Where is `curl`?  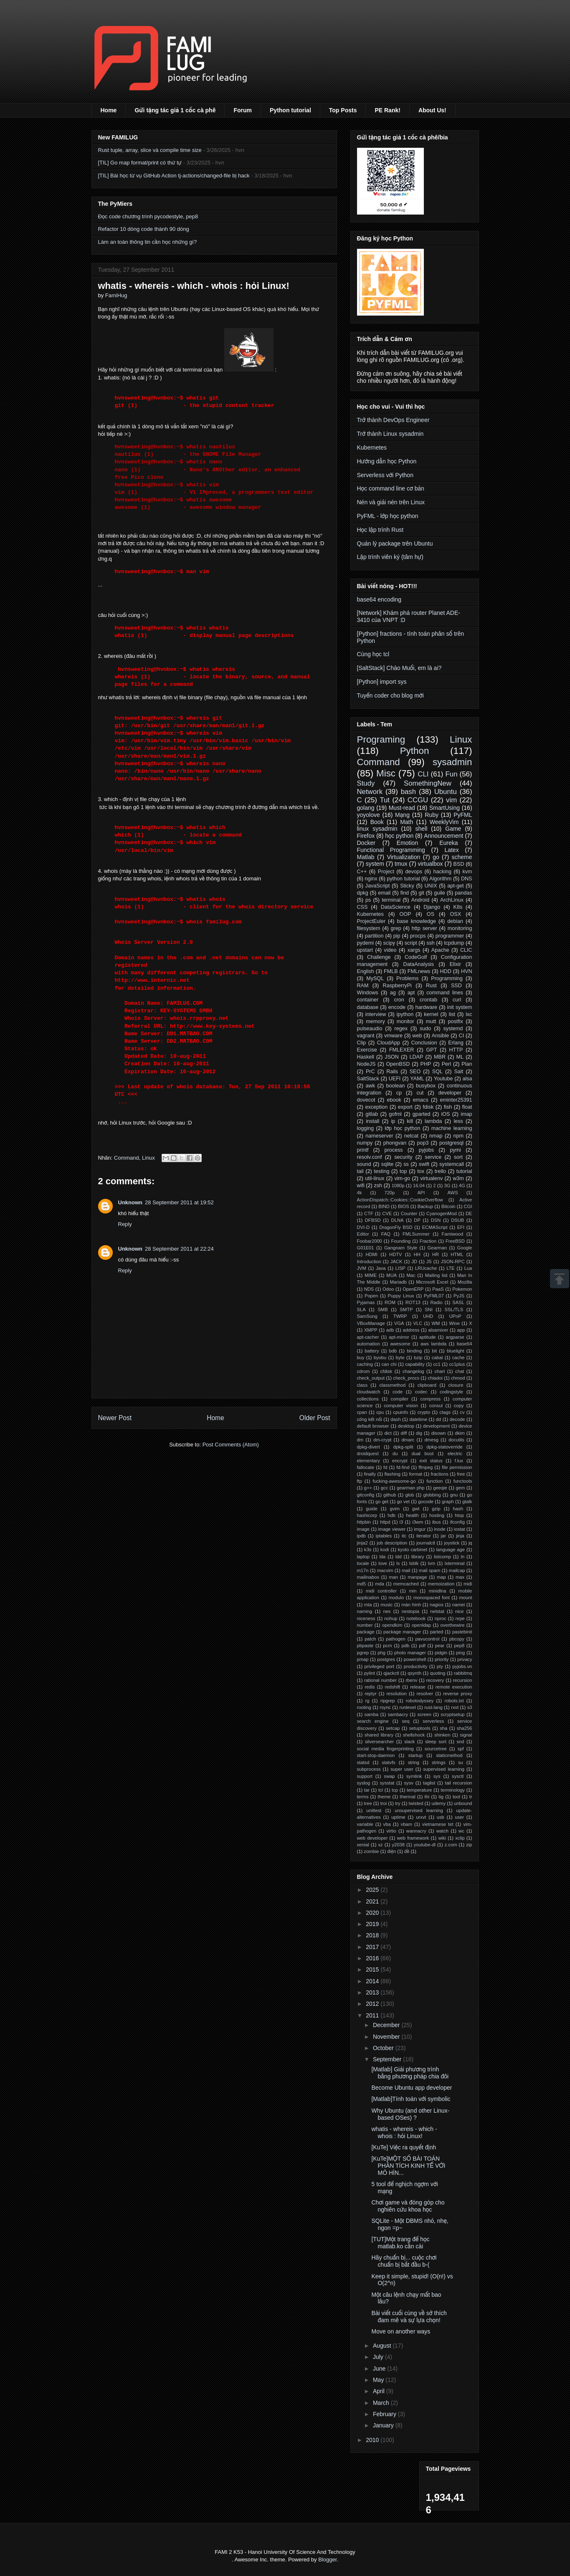 curl is located at coordinates (457, 1000).